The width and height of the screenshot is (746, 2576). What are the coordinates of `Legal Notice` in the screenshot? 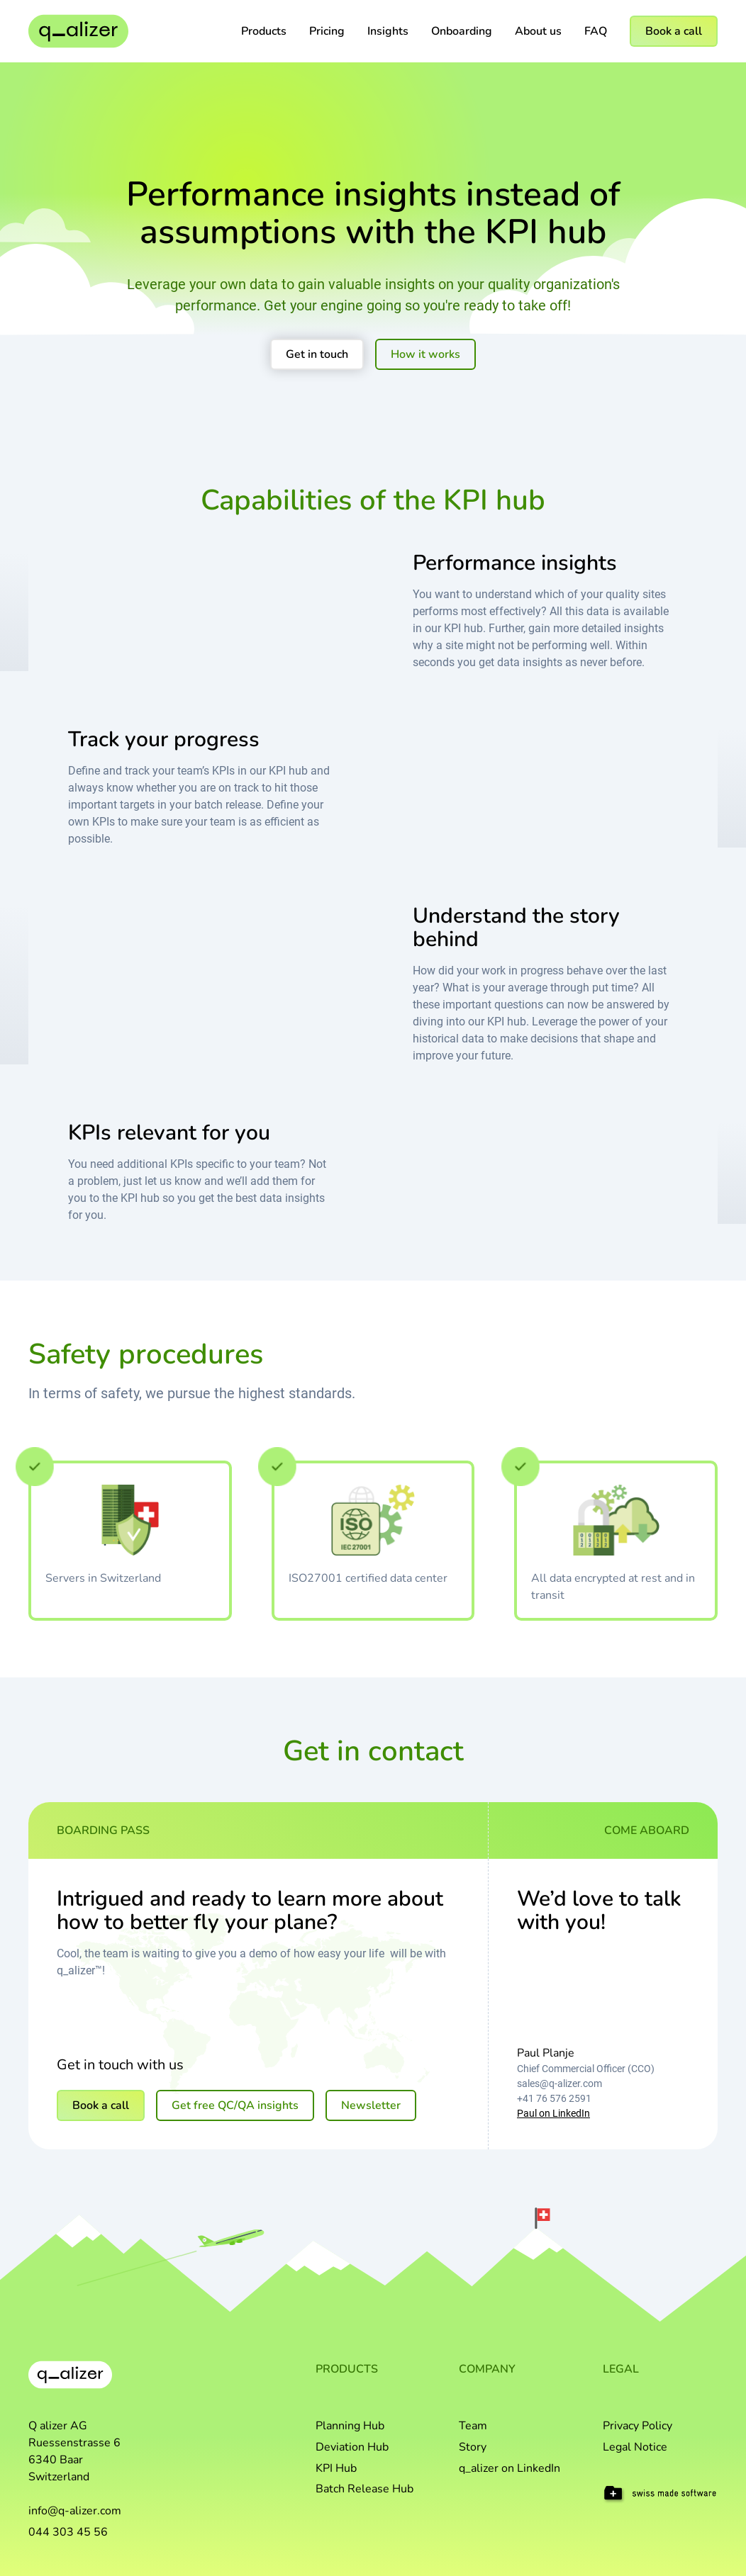 It's located at (635, 2447).